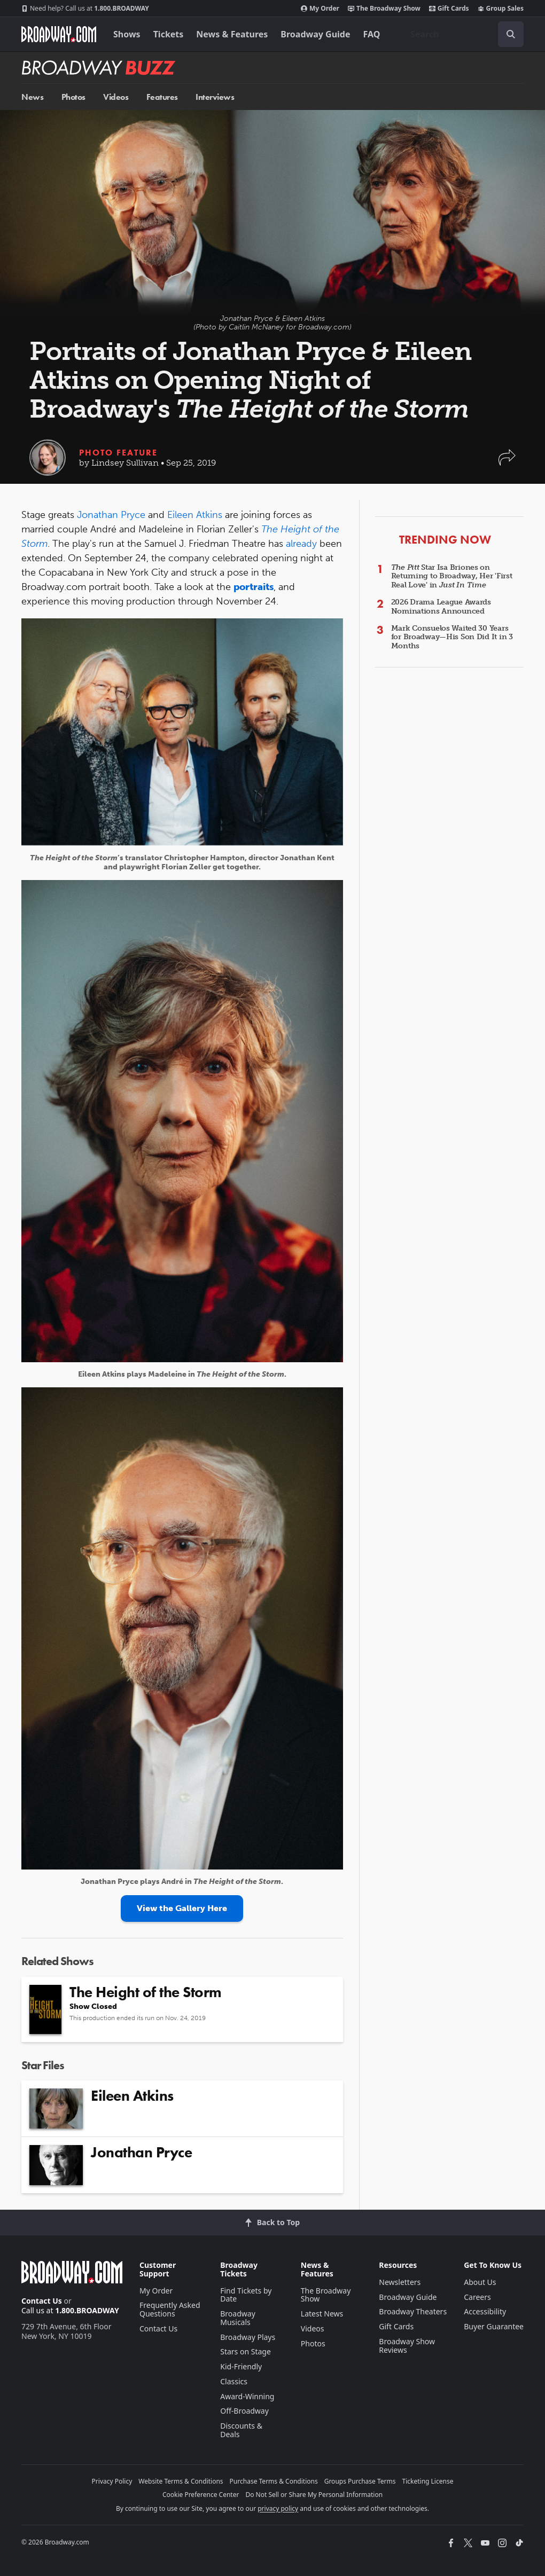 The width and height of the screenshot is (545, 2576). Describe the element at coordinates (511, 34) in the screenshot. I see `[open to enter key result]` at that location.